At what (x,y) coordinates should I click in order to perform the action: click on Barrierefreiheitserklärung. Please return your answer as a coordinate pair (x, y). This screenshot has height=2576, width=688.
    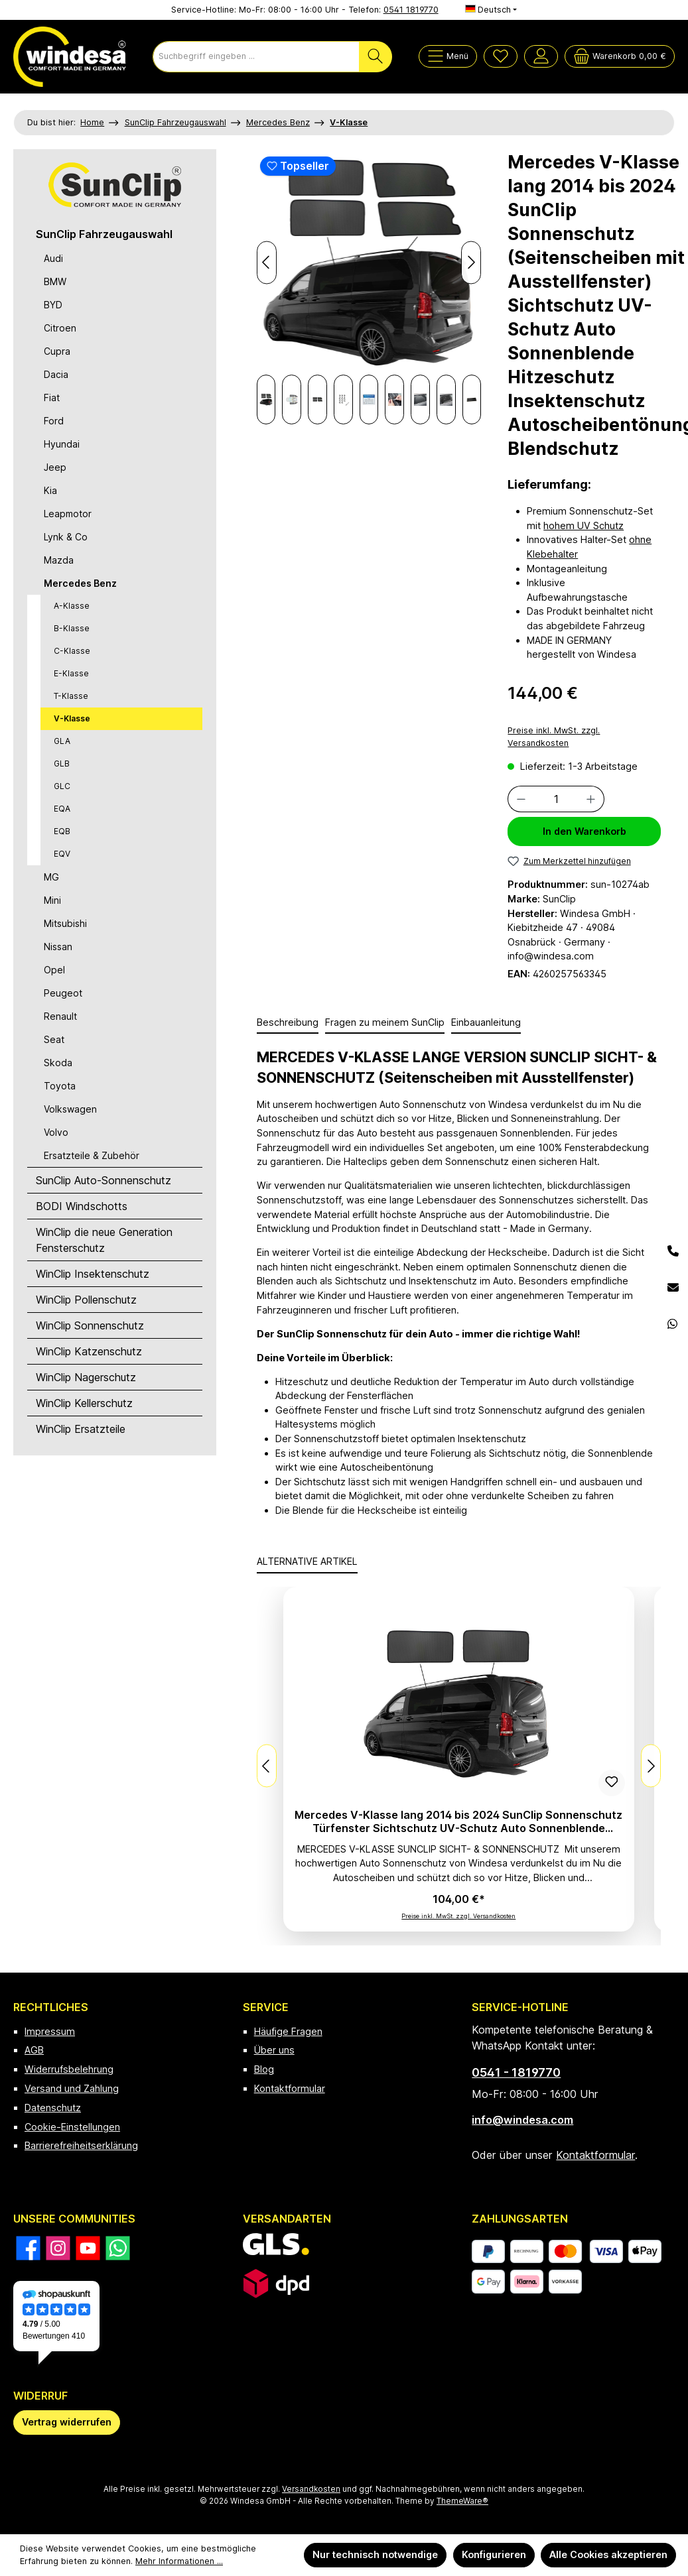
    Looking at the image, I should click on (81, 2145).